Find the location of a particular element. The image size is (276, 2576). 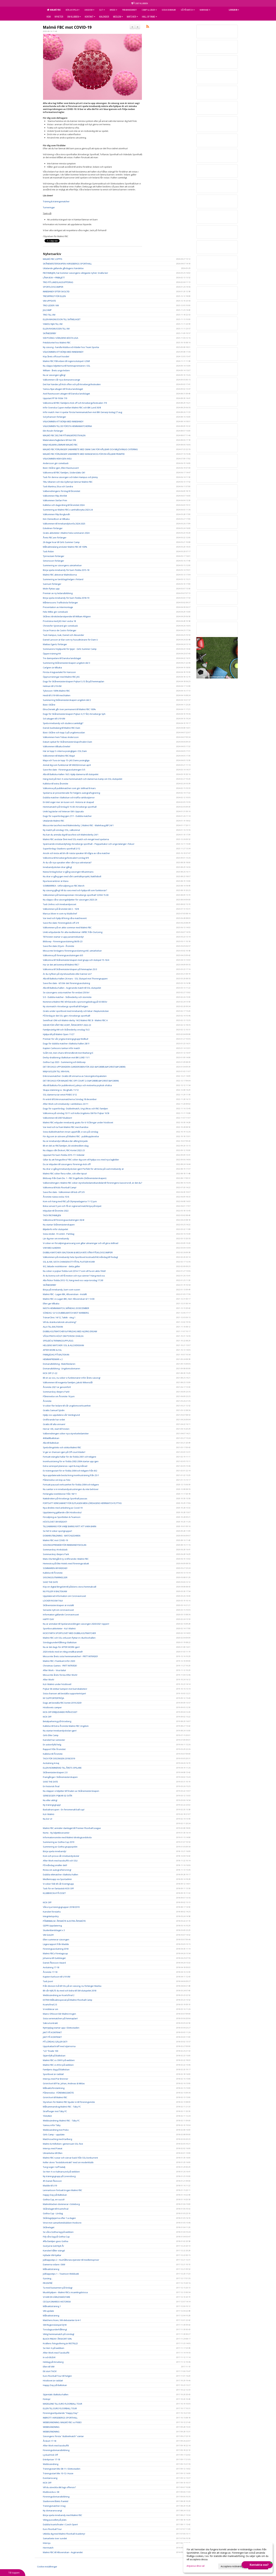

Lär dig mer om innebandy is located at coordinates (56, 1238).